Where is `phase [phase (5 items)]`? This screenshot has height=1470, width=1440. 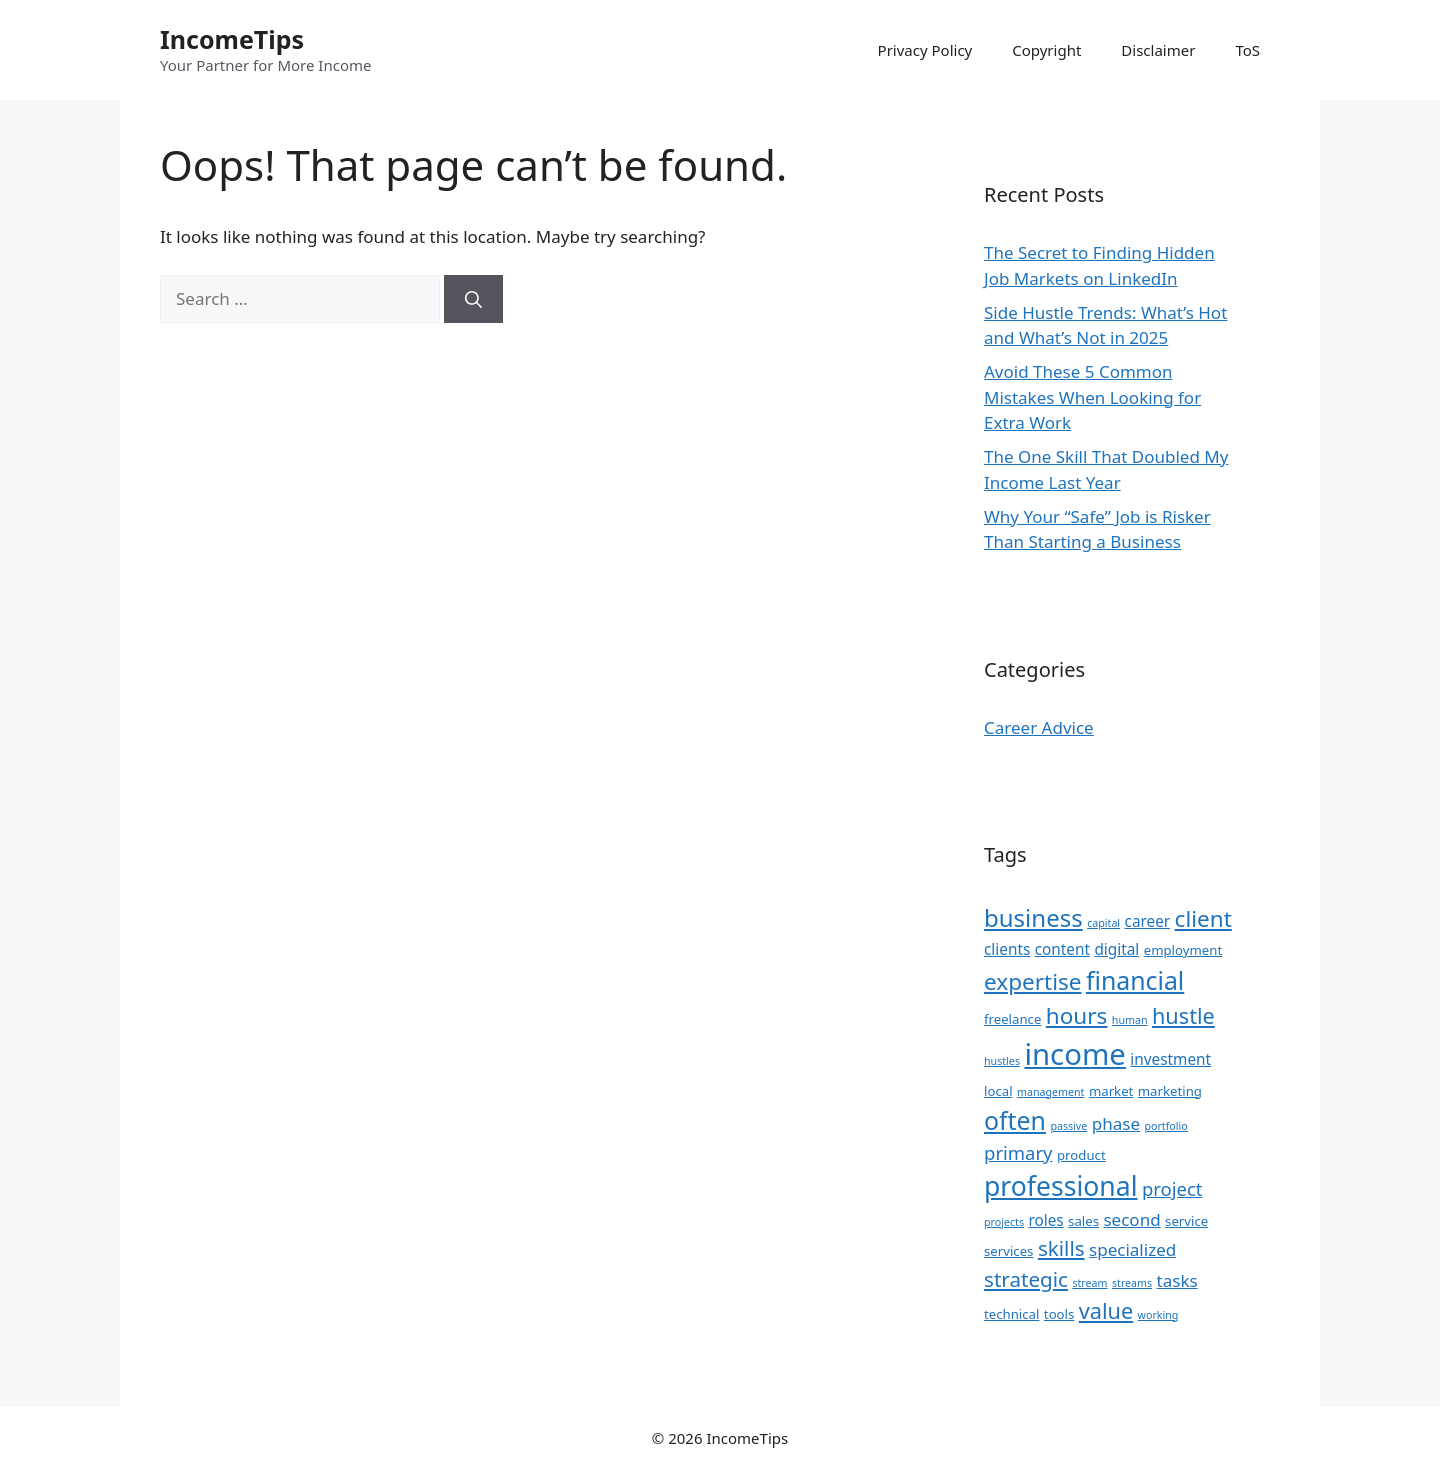
phase [phase (5 items)] is located at coordinates (1116, 1123).